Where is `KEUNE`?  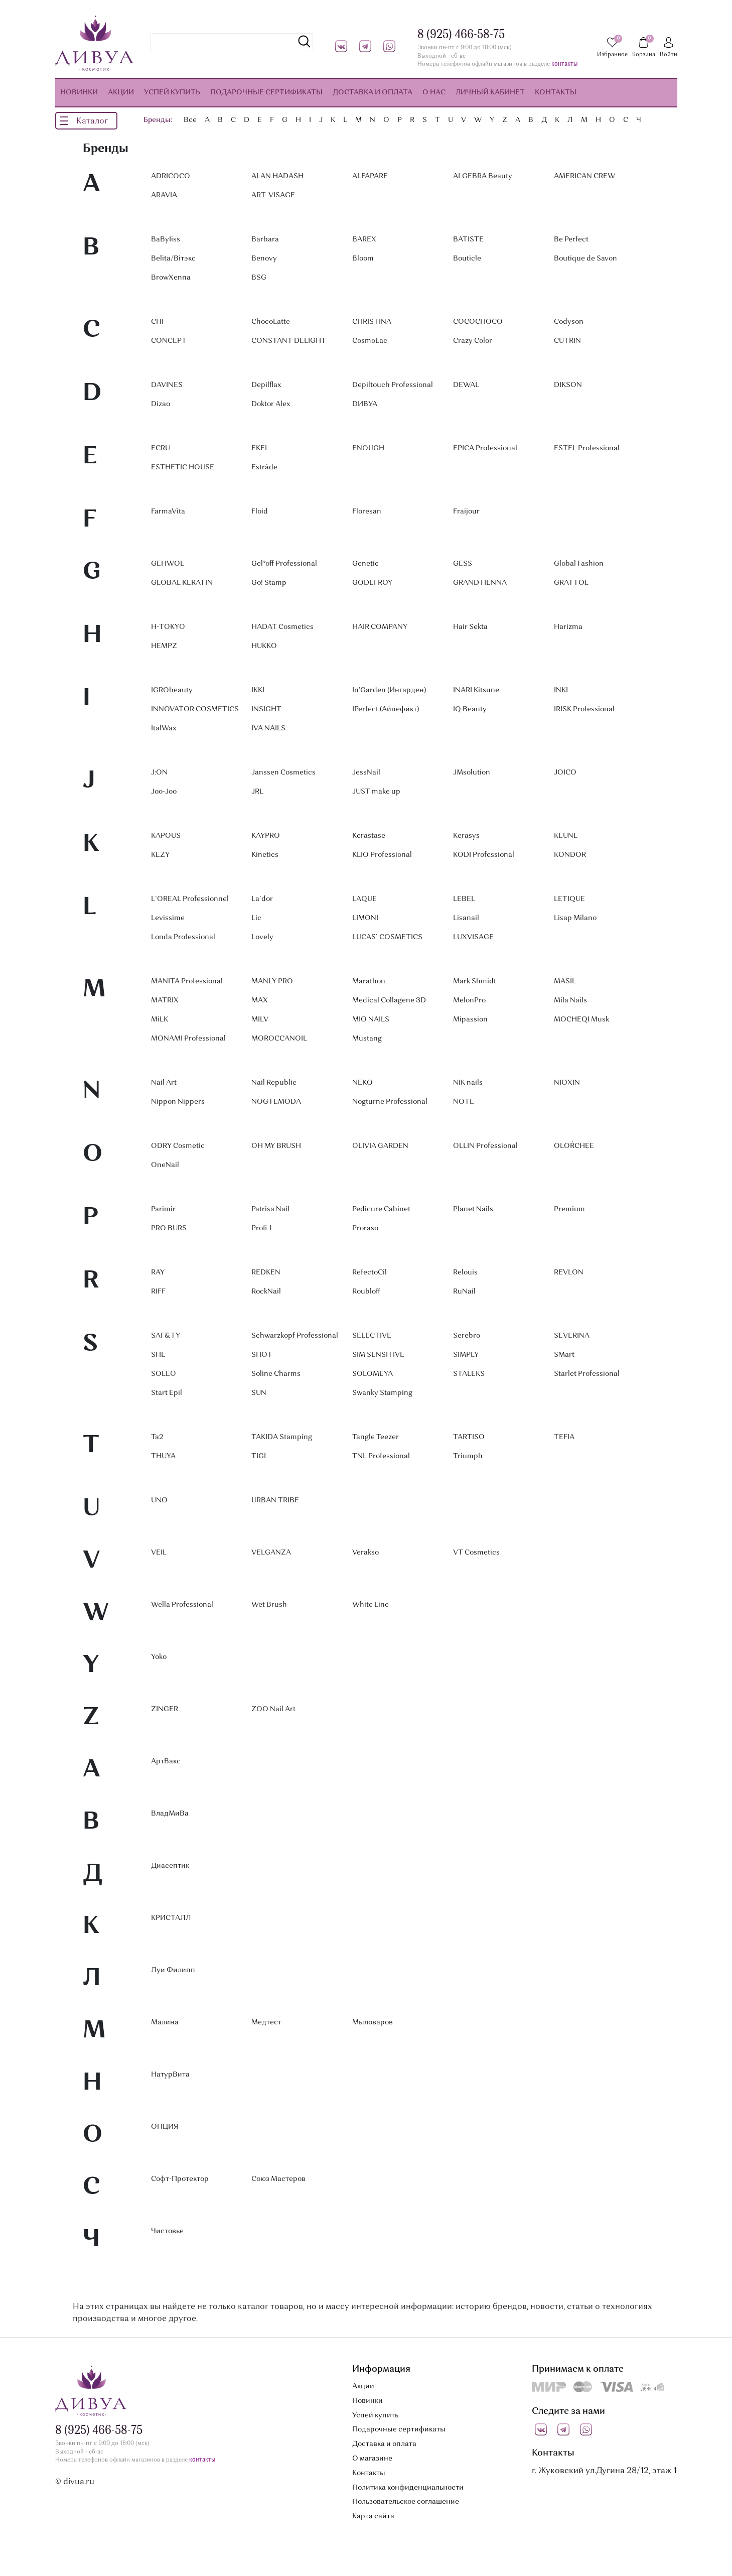 KEUNE is located at coordinates (566, 835).